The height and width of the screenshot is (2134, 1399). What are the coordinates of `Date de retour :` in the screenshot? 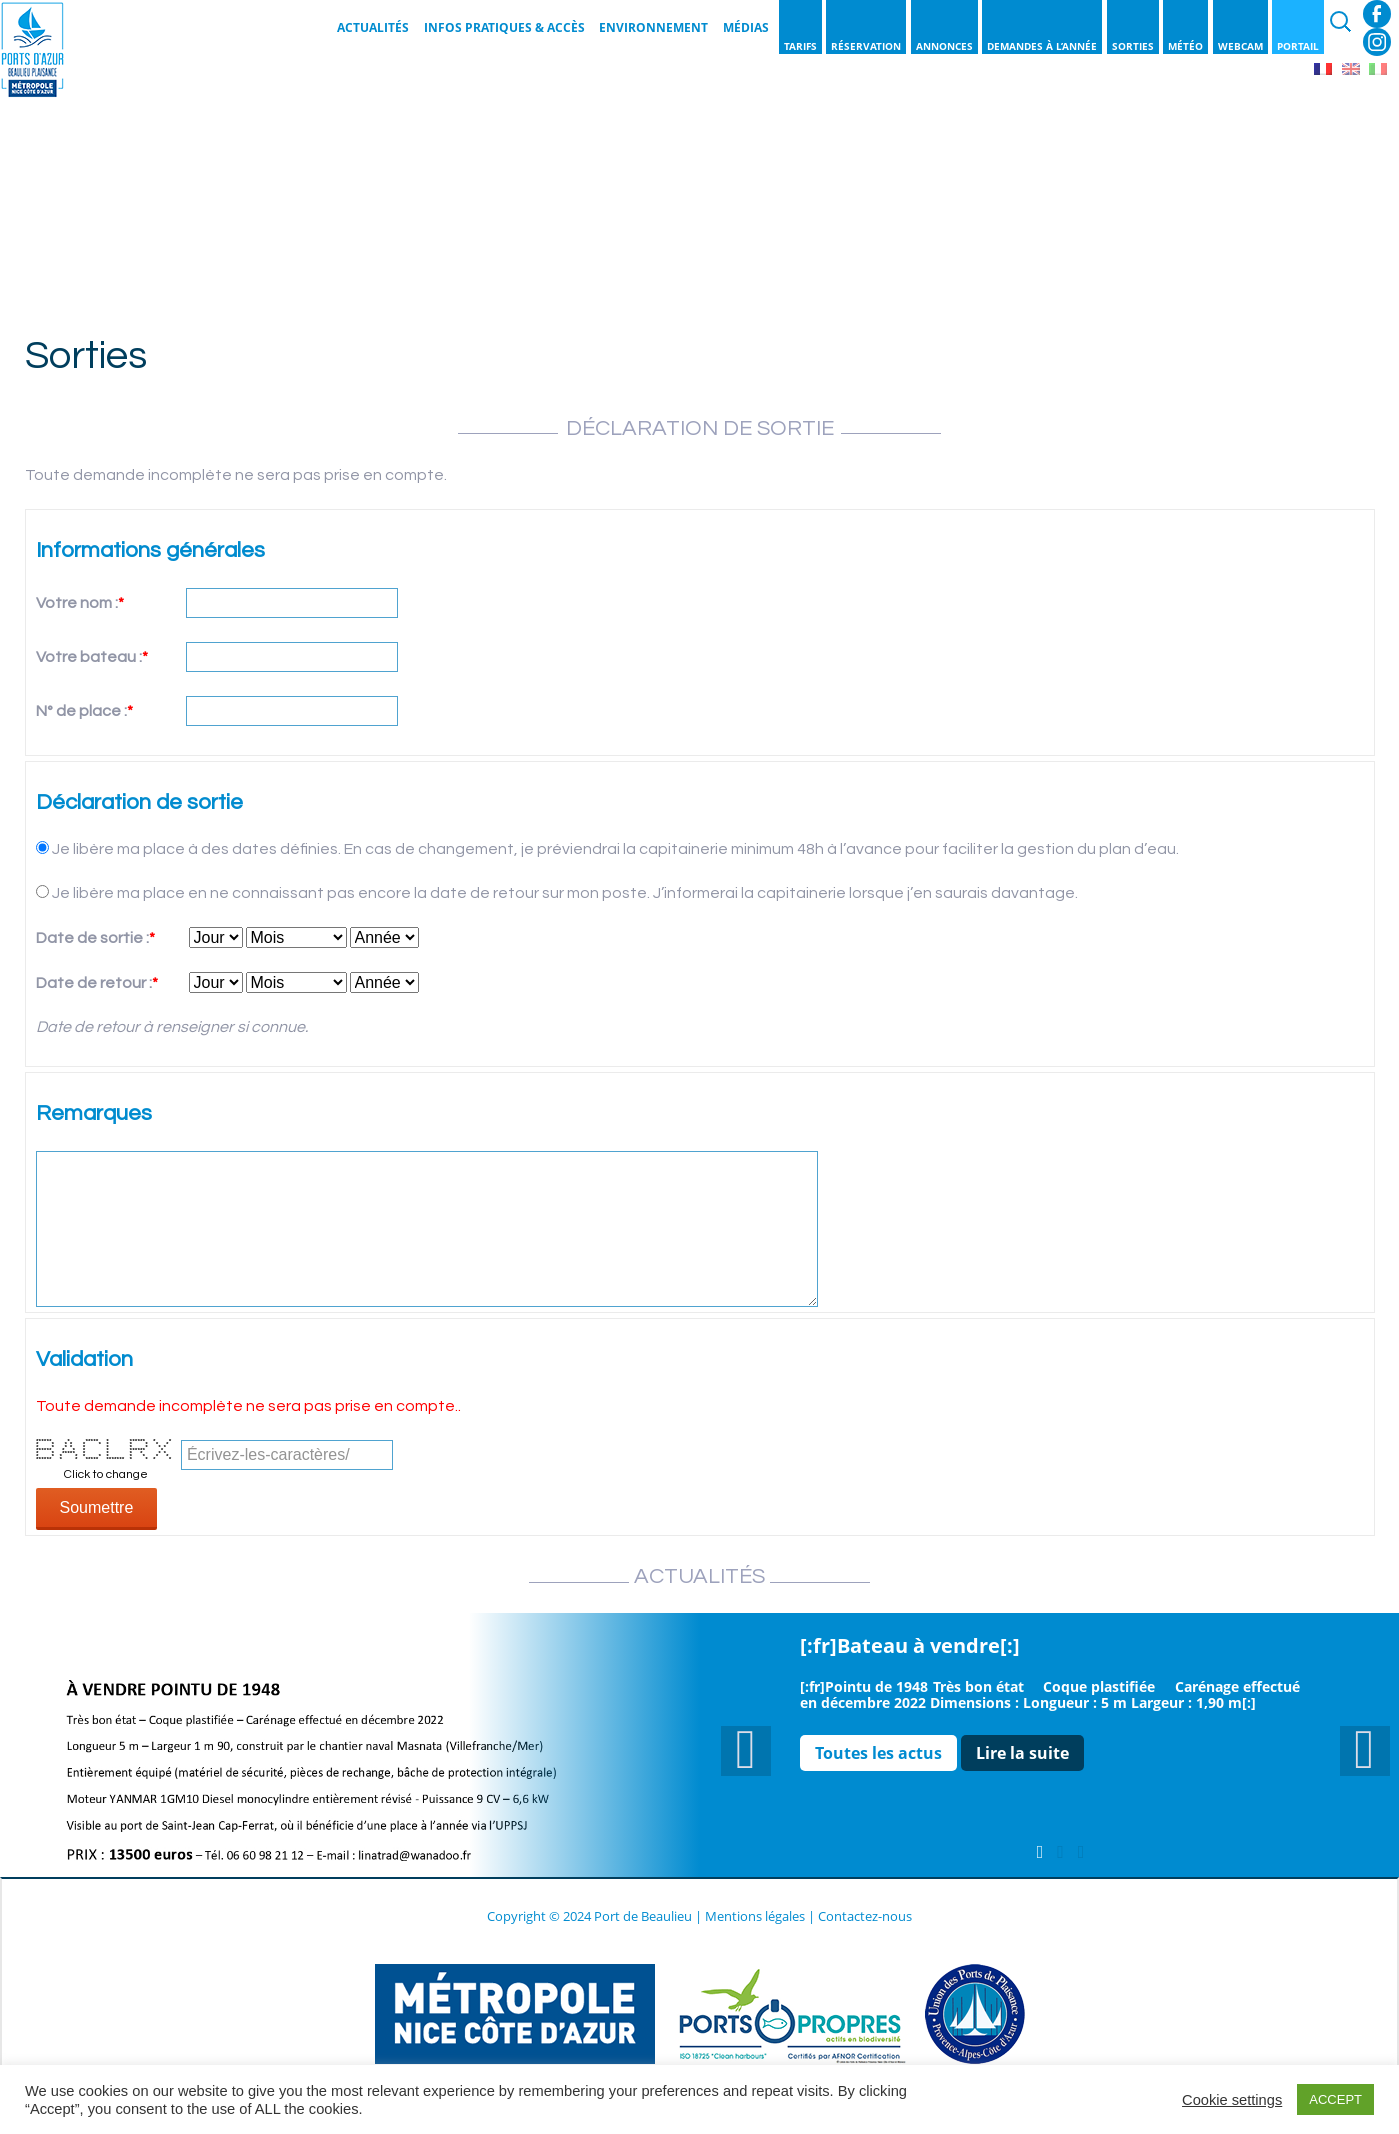 It's located at (97, 983).